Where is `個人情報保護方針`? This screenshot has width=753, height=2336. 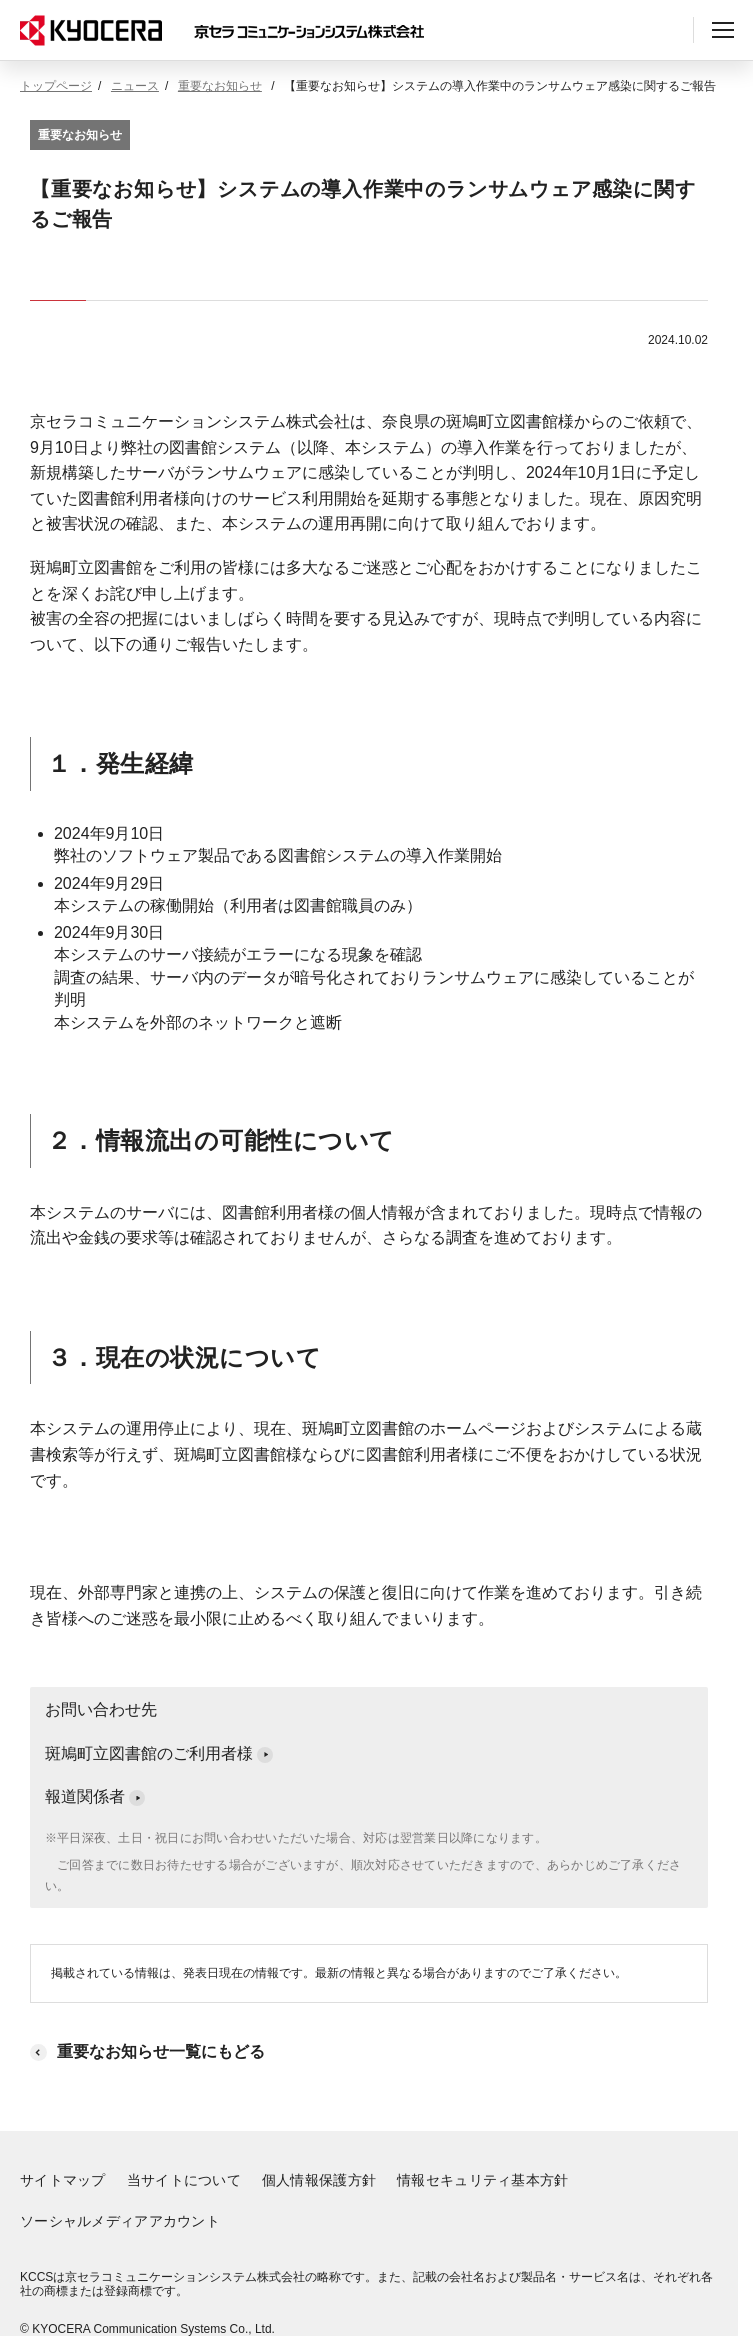
個人情報保護方針 is located at coordinates (319, 2180).